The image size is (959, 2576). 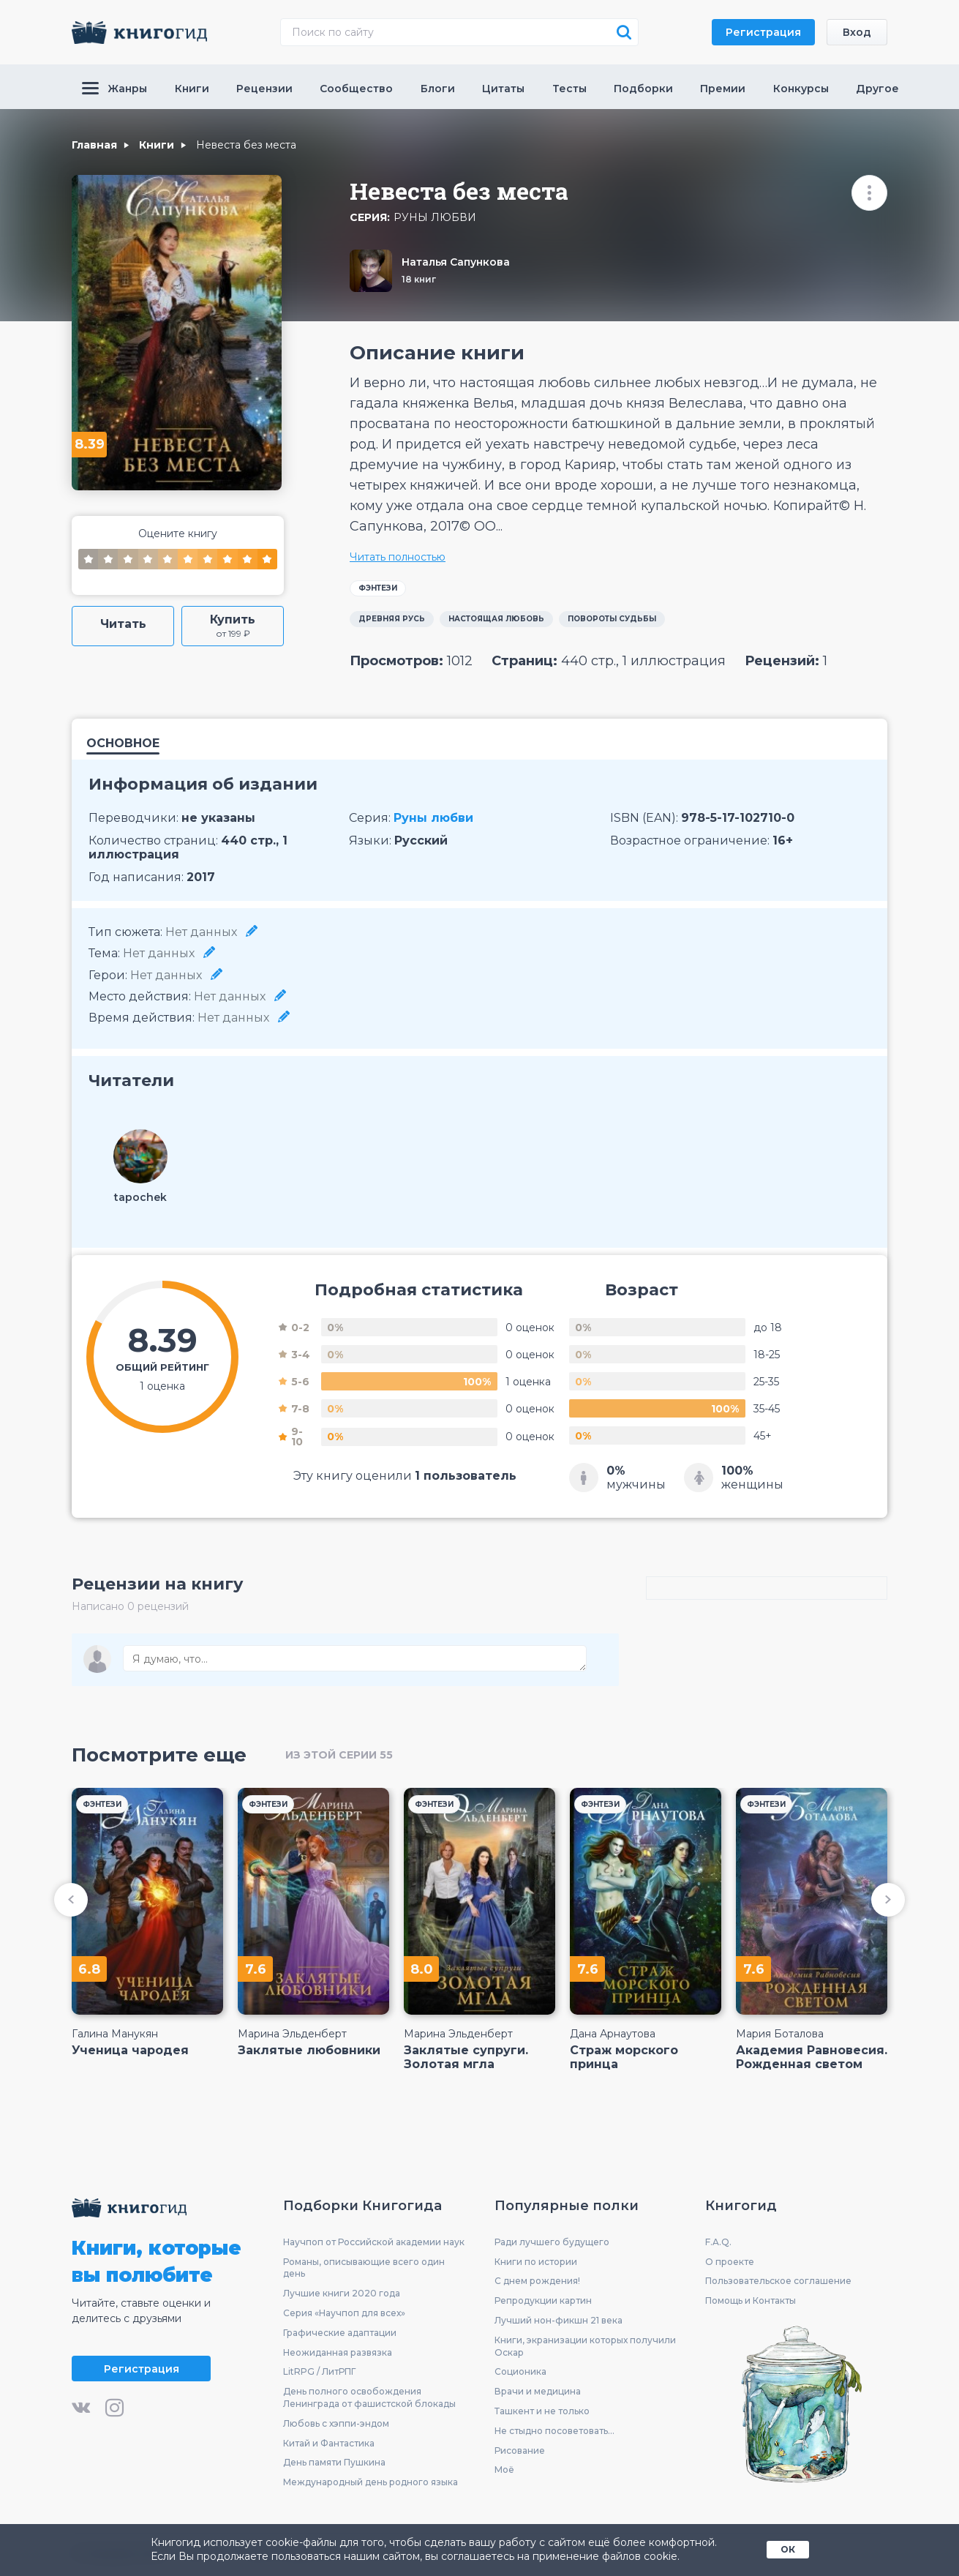 I want to click on О проекте, so click(x=729, y=2261).